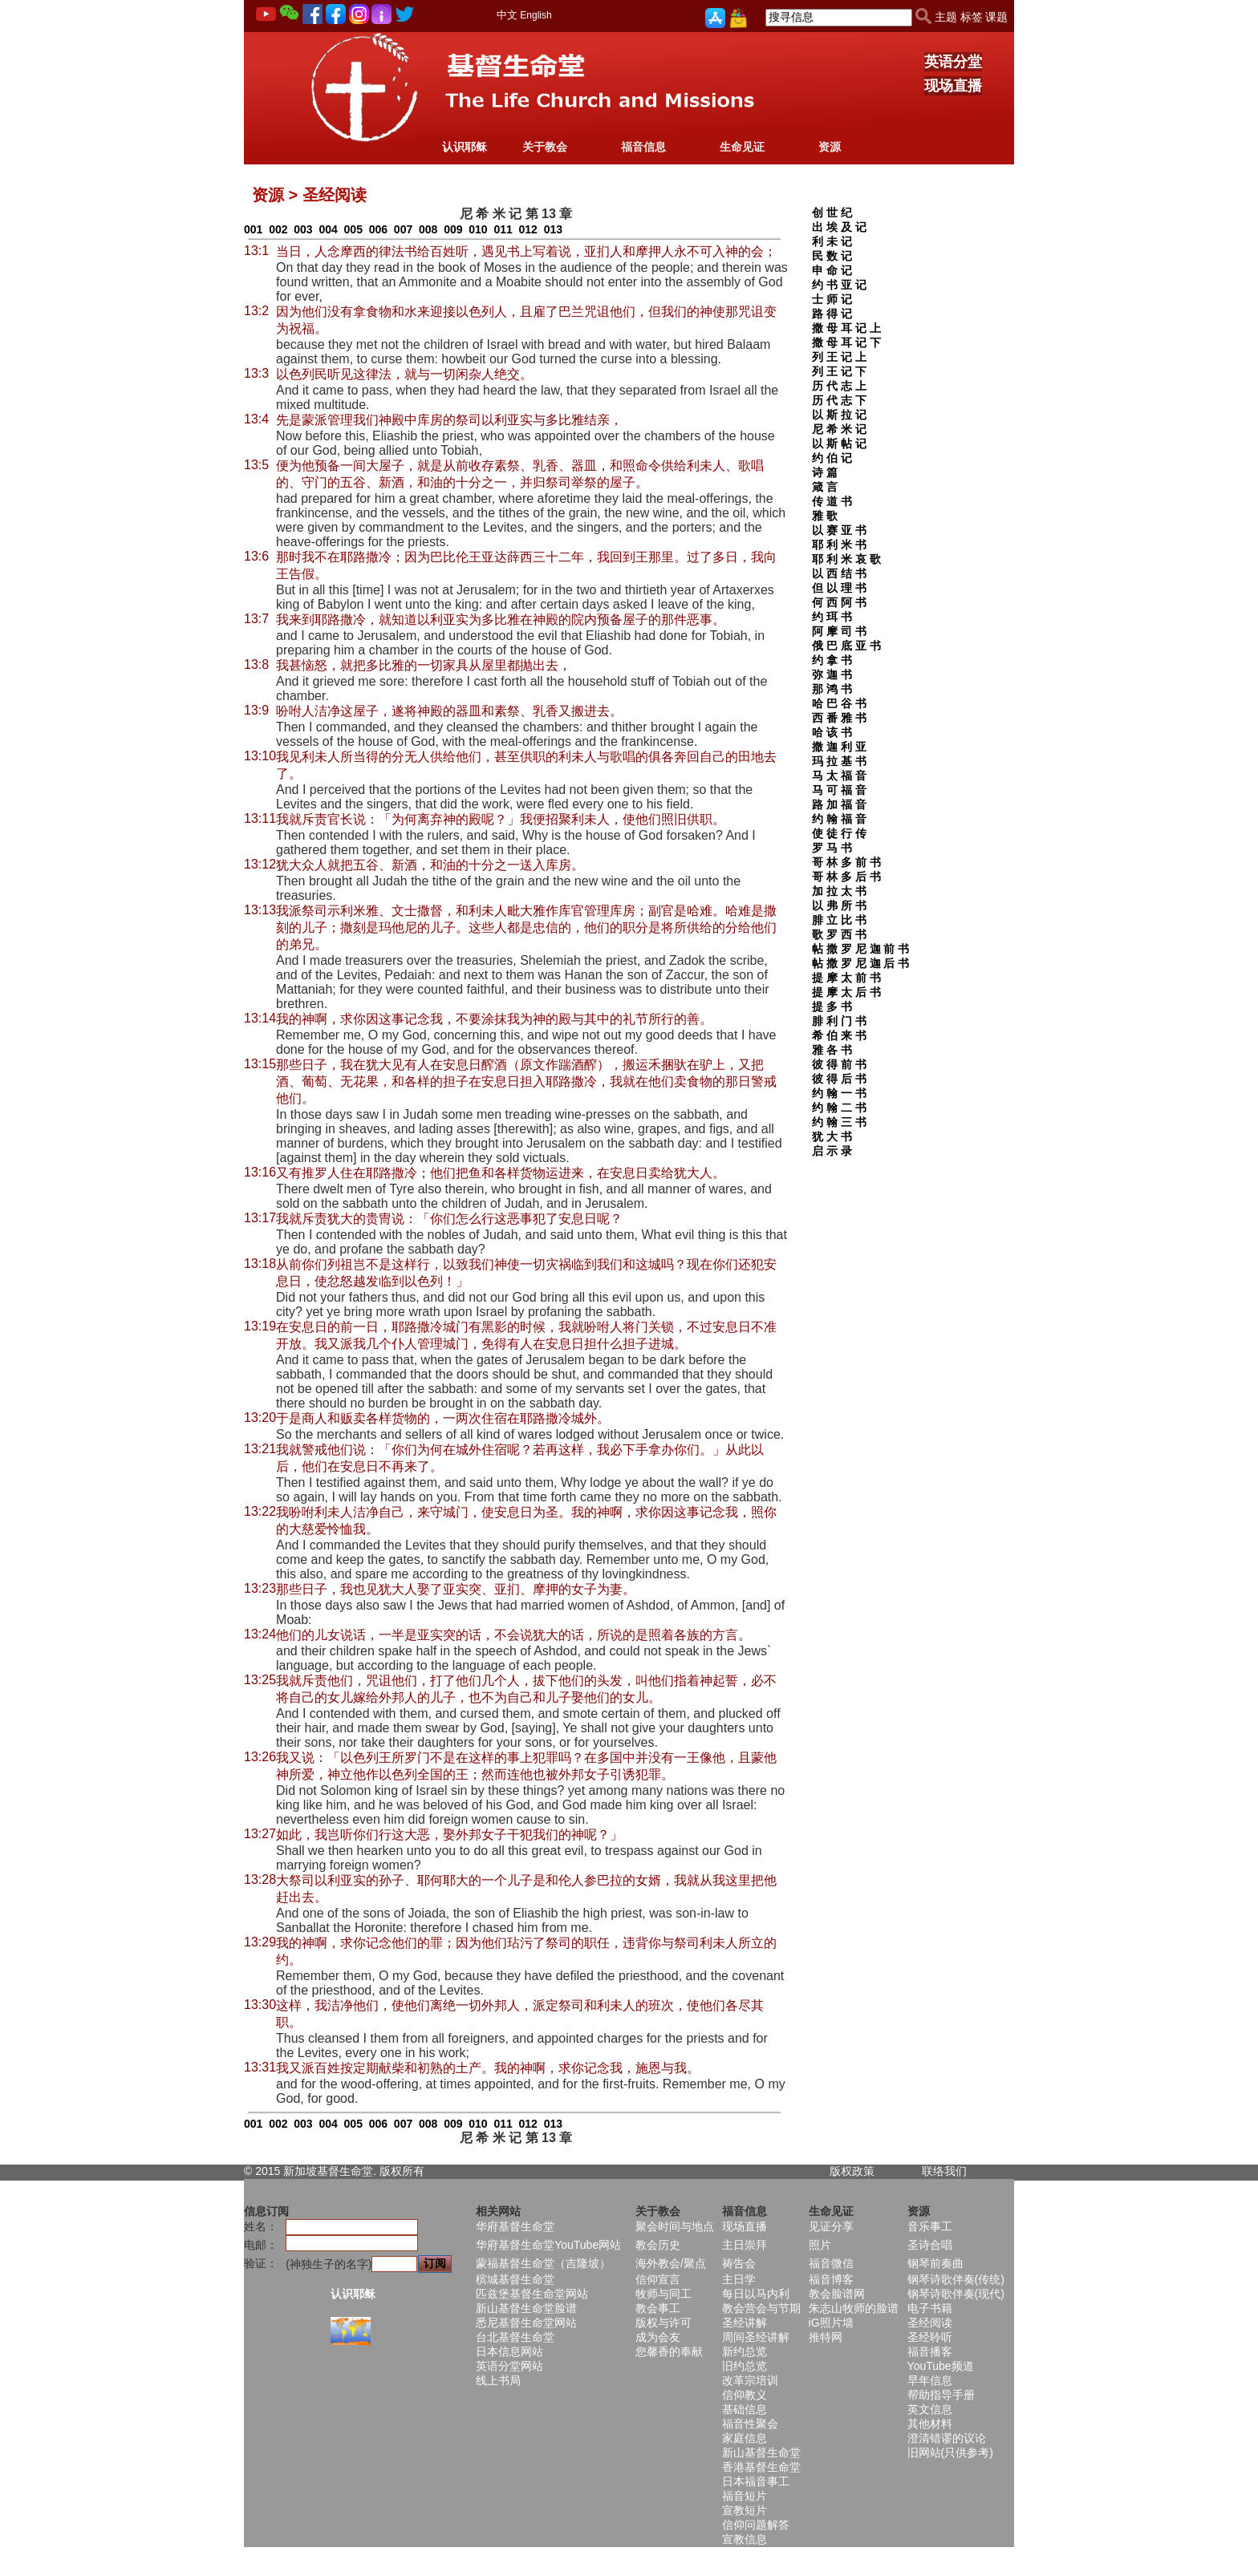 This screenshot has width=1258, height=2576. Describe the element at coordinates (428, 229) in the screenshot. I see `008` at that location.